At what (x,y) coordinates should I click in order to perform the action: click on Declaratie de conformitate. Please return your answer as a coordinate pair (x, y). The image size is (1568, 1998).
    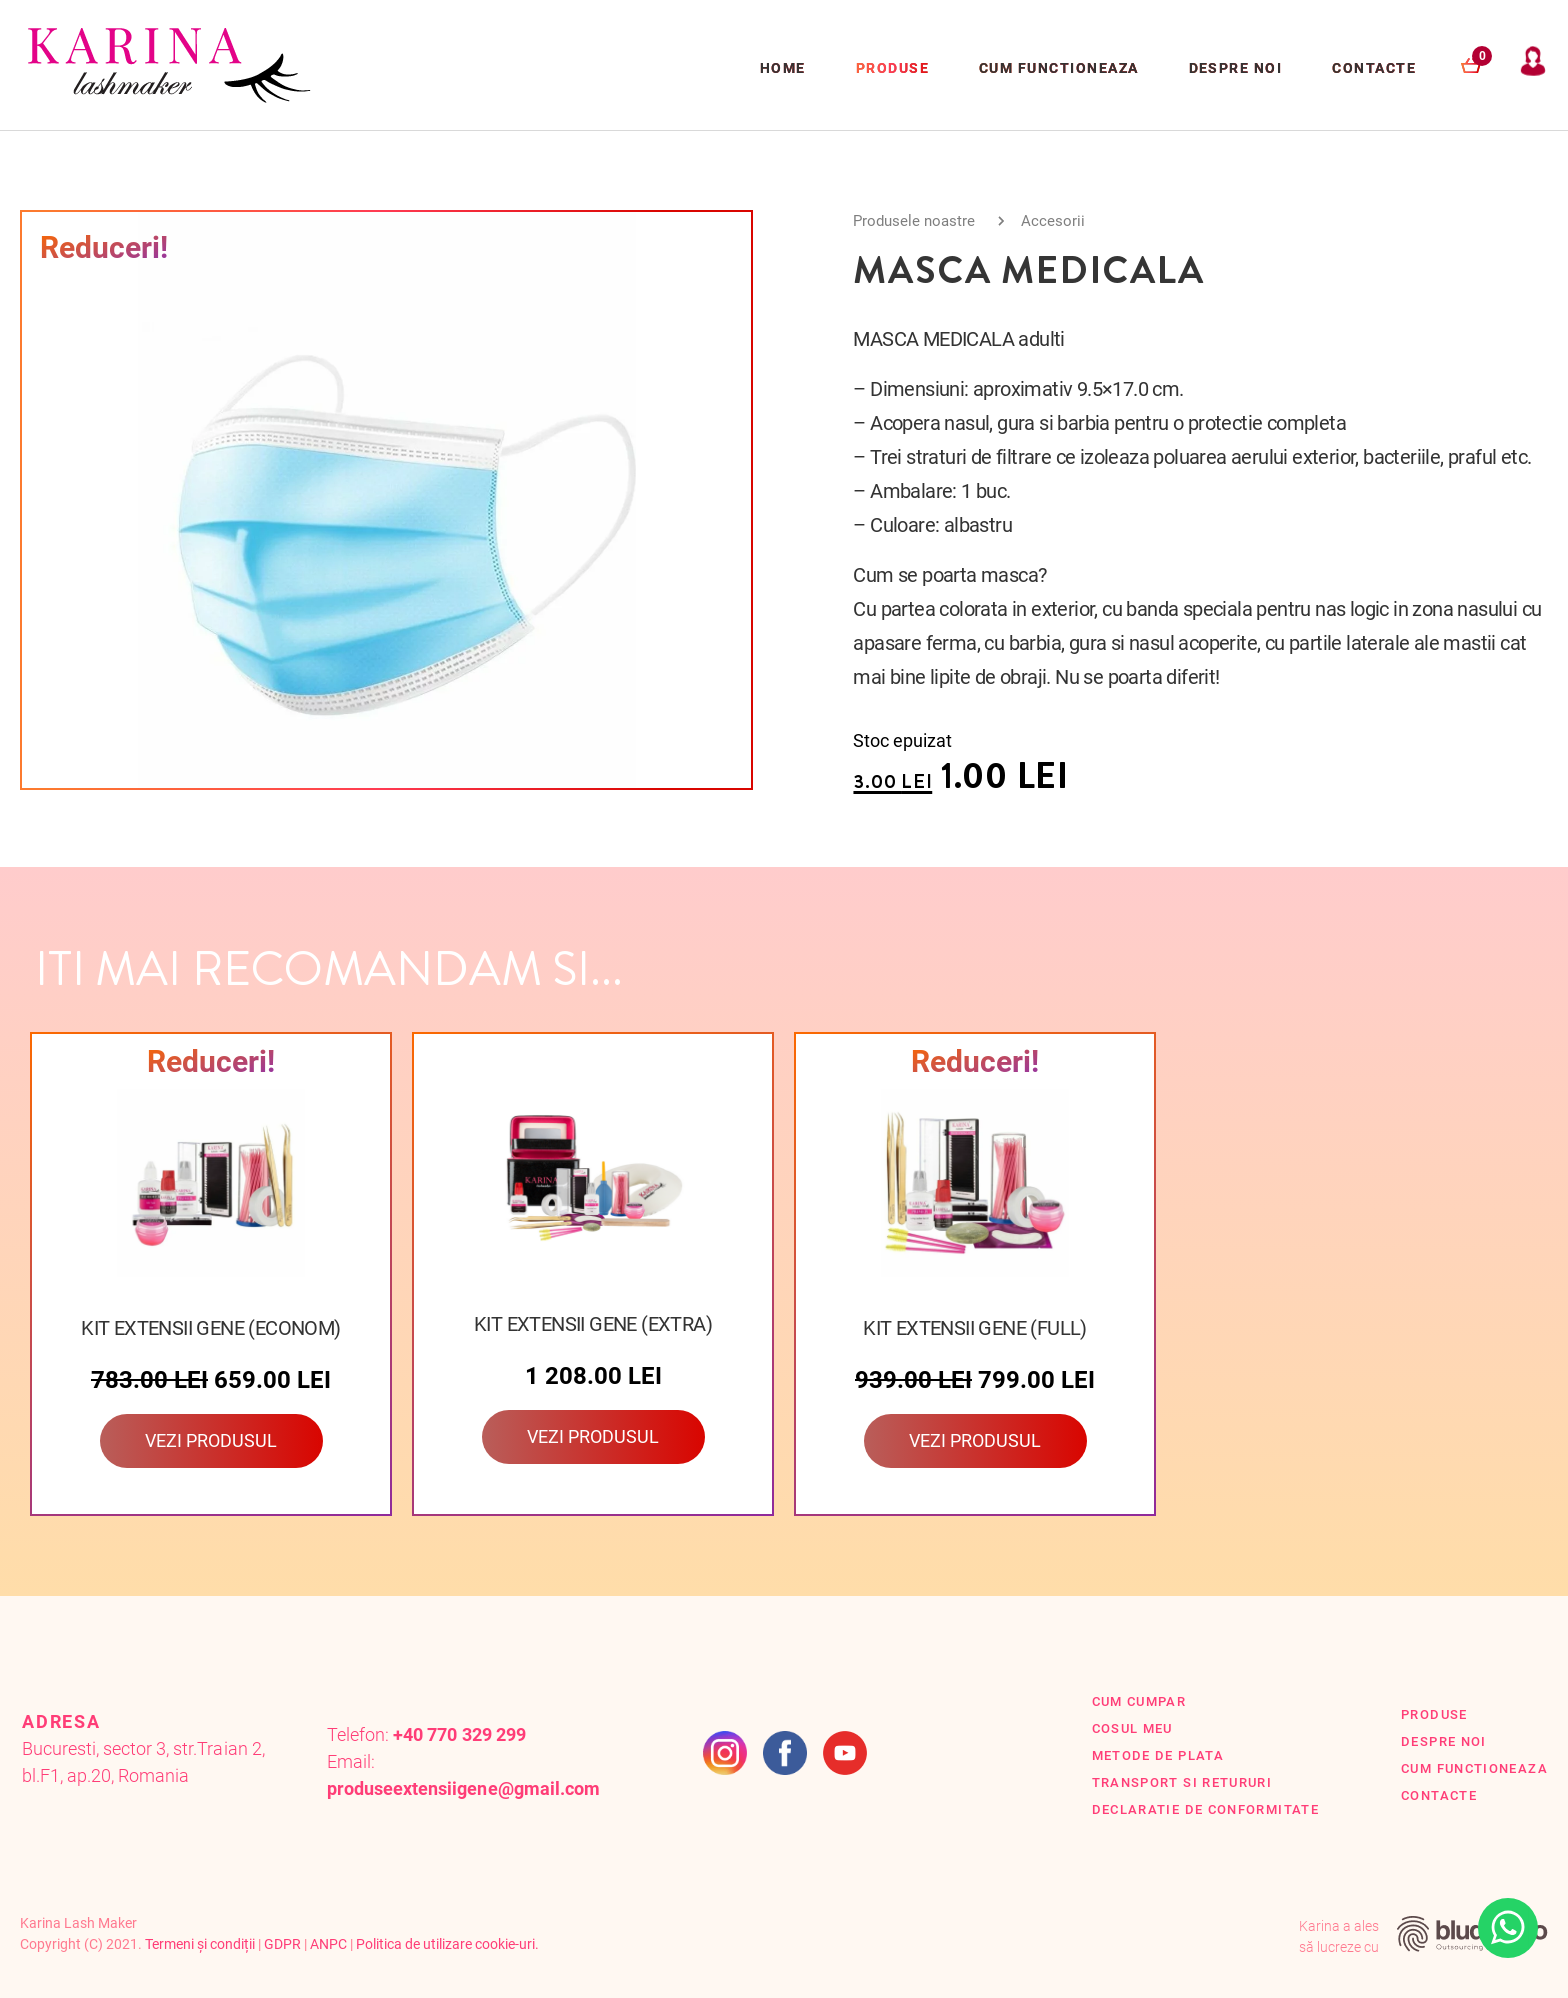
    Looking at the image, I should click on (1206, 1809).